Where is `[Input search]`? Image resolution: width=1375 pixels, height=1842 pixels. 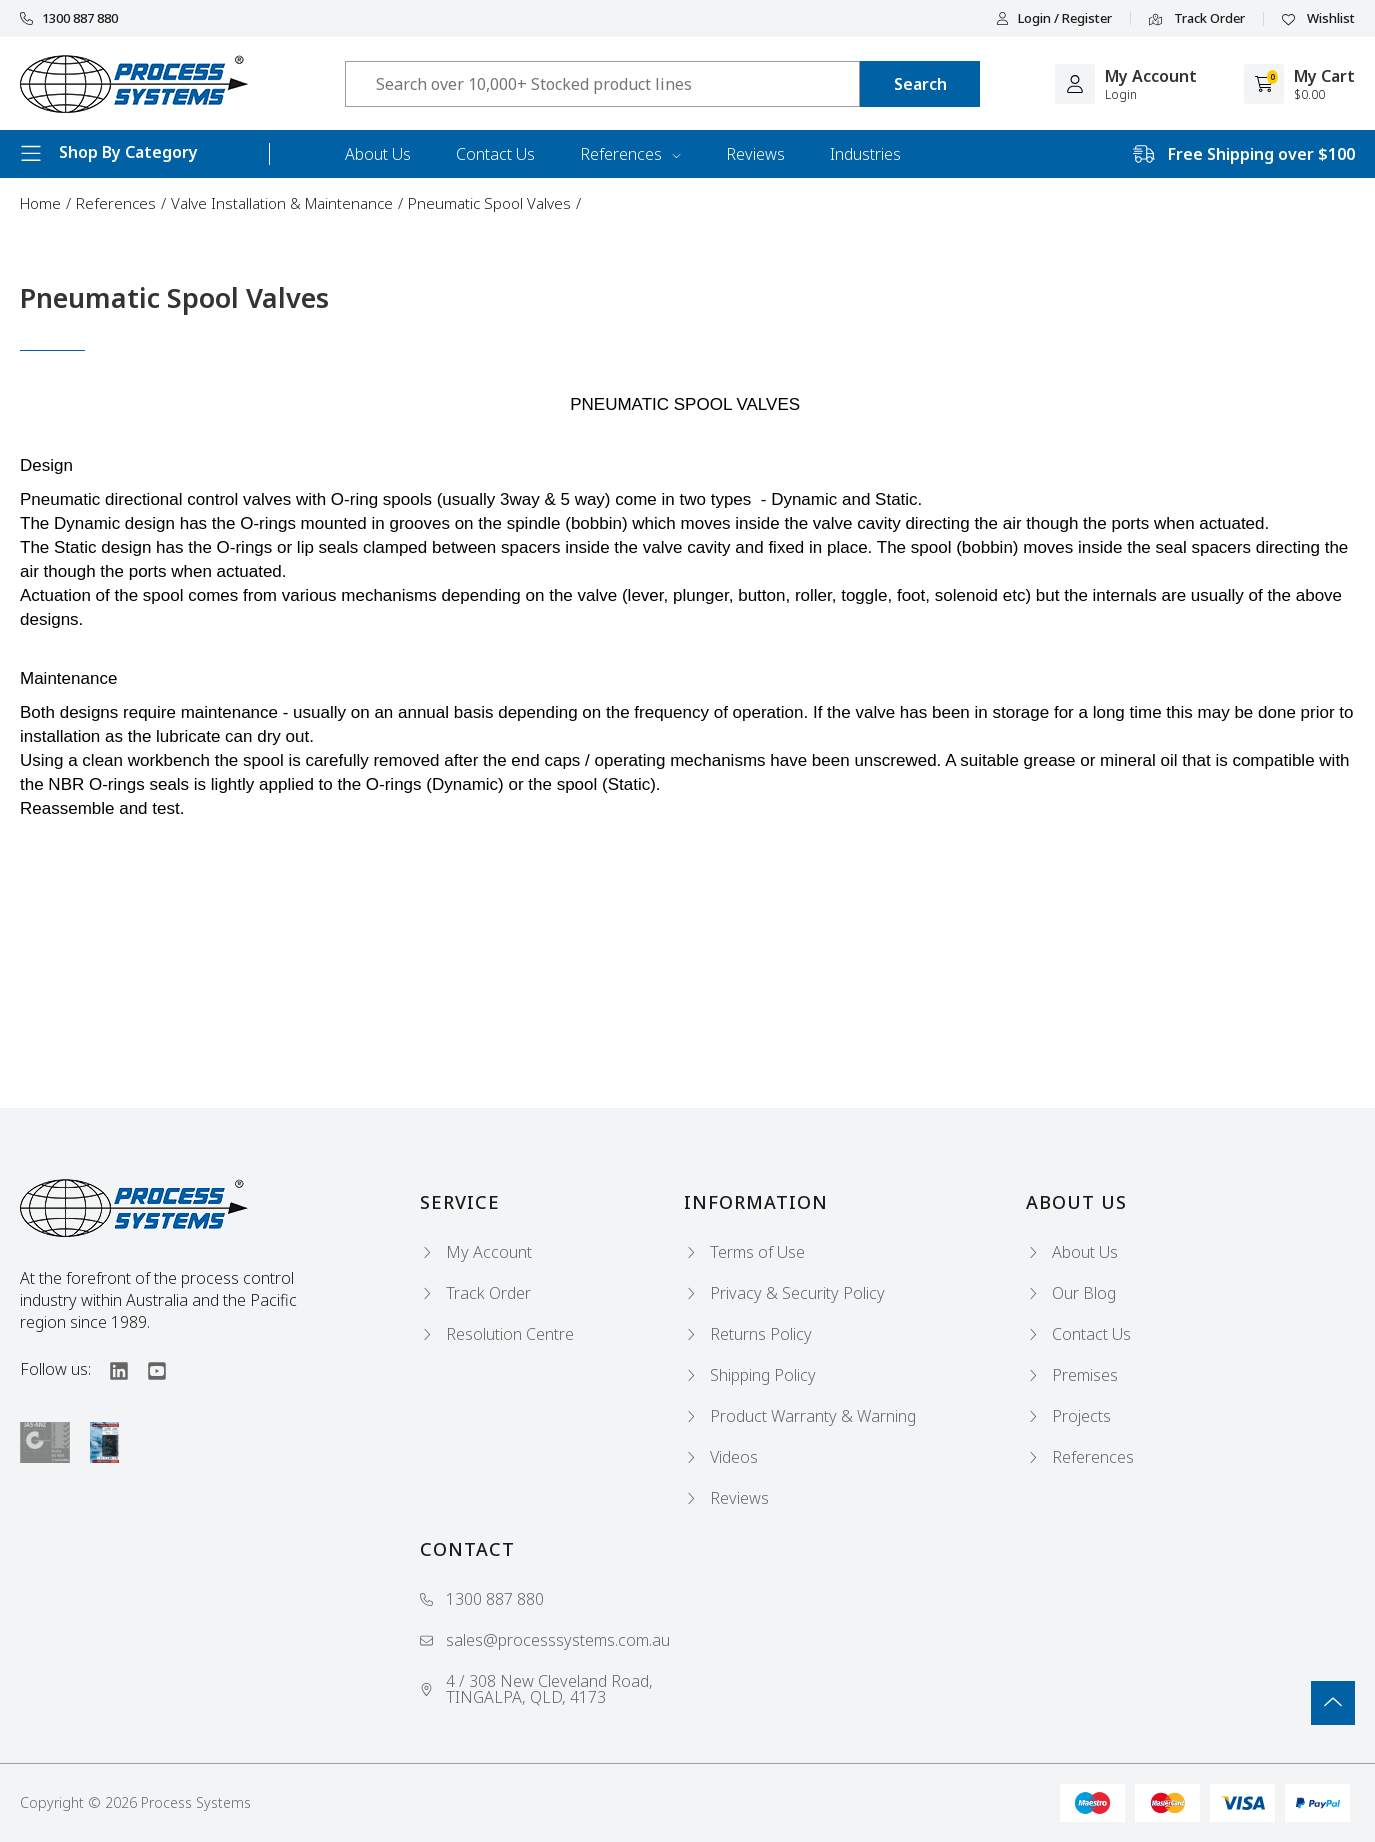
[Input search] is located at coordinates (602, 84).